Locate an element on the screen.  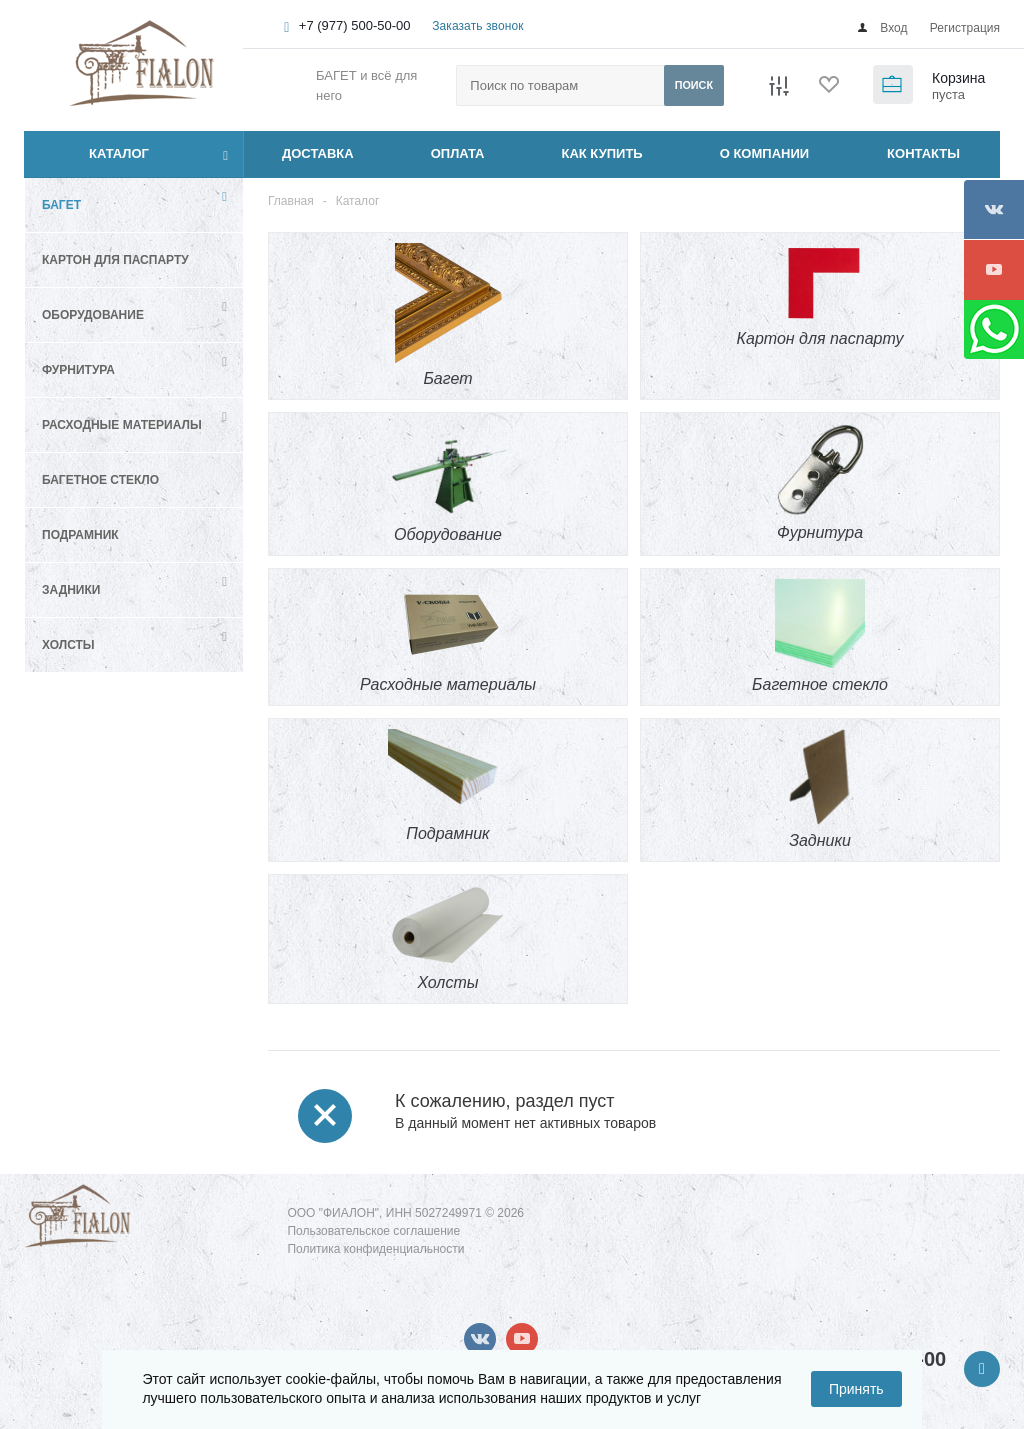
+7 (977) 500-50-00 is located at coordinates (355, 25).